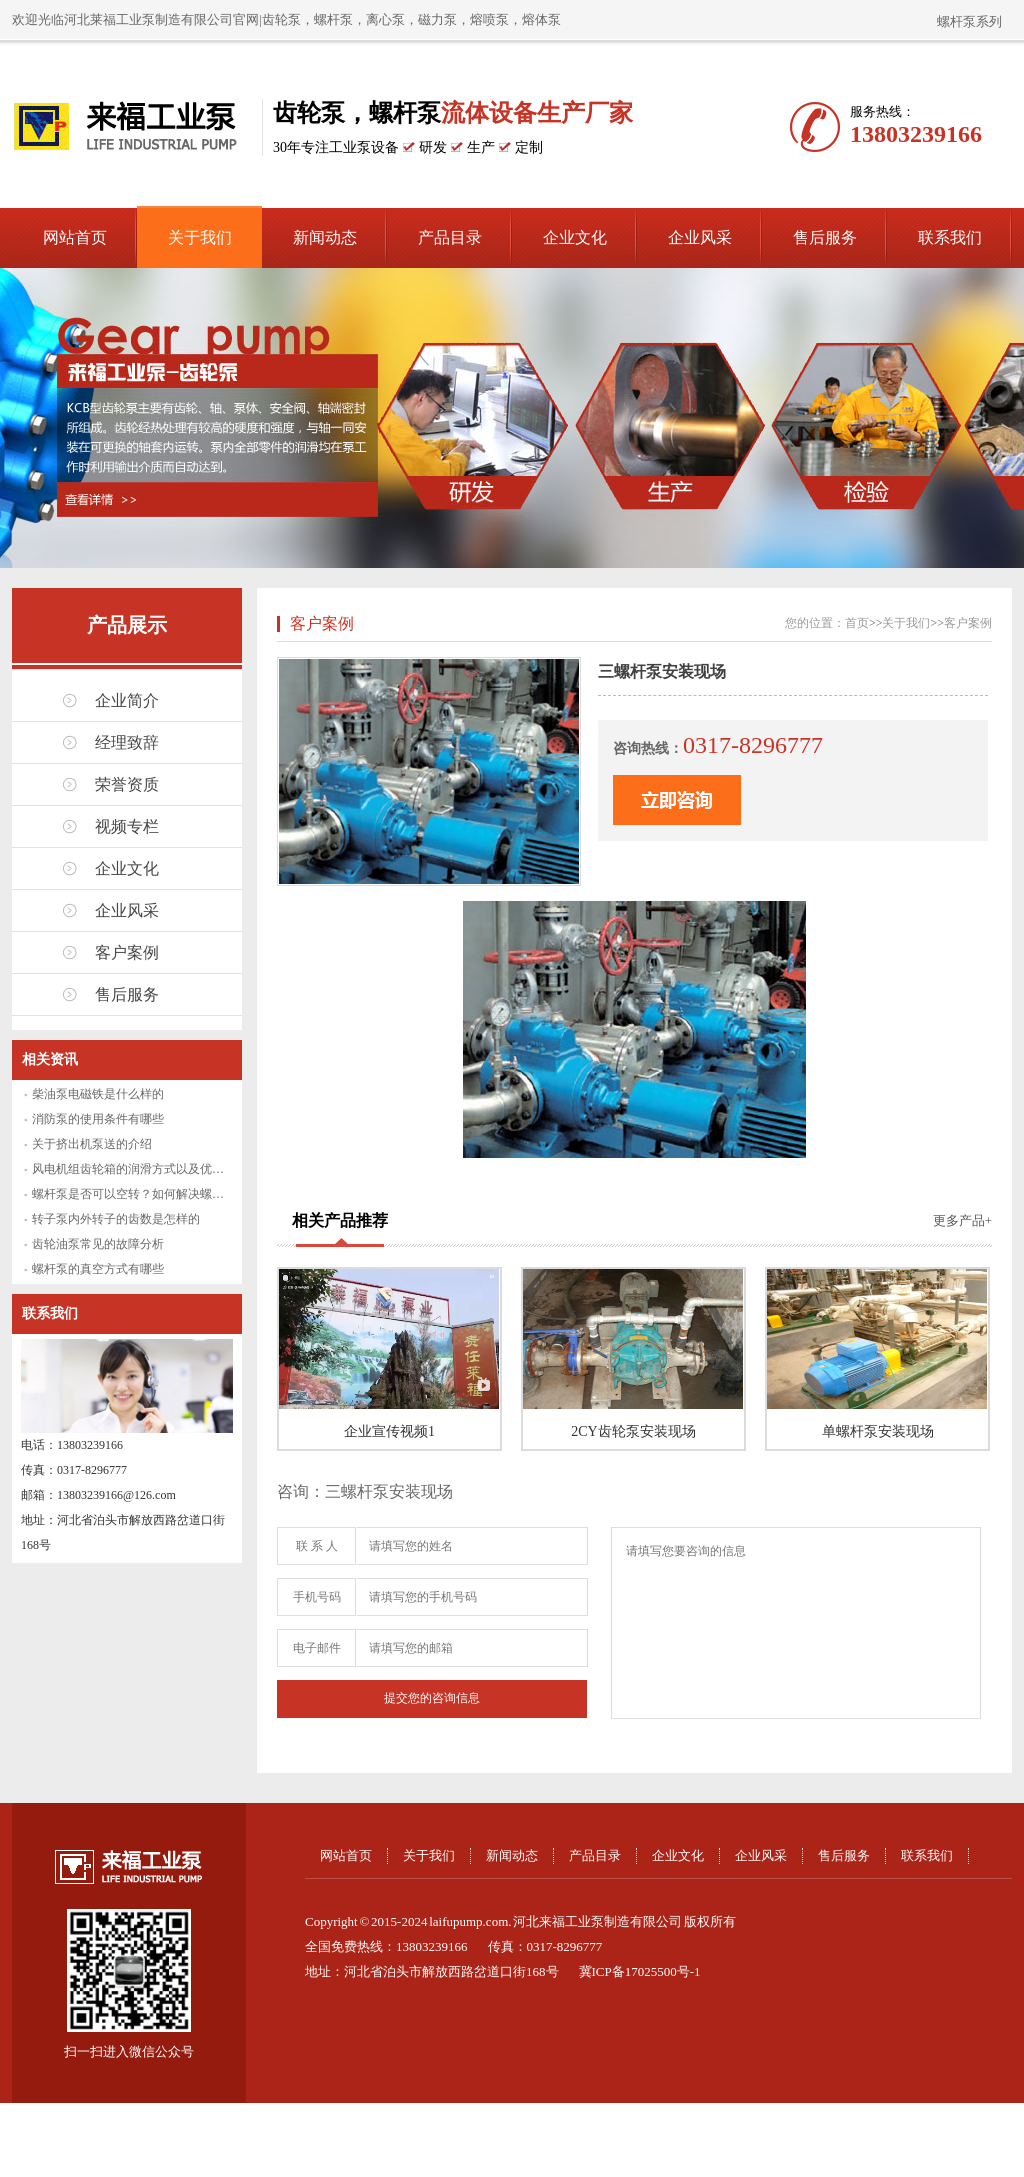  I want to click on 首页, so click(857, 623).